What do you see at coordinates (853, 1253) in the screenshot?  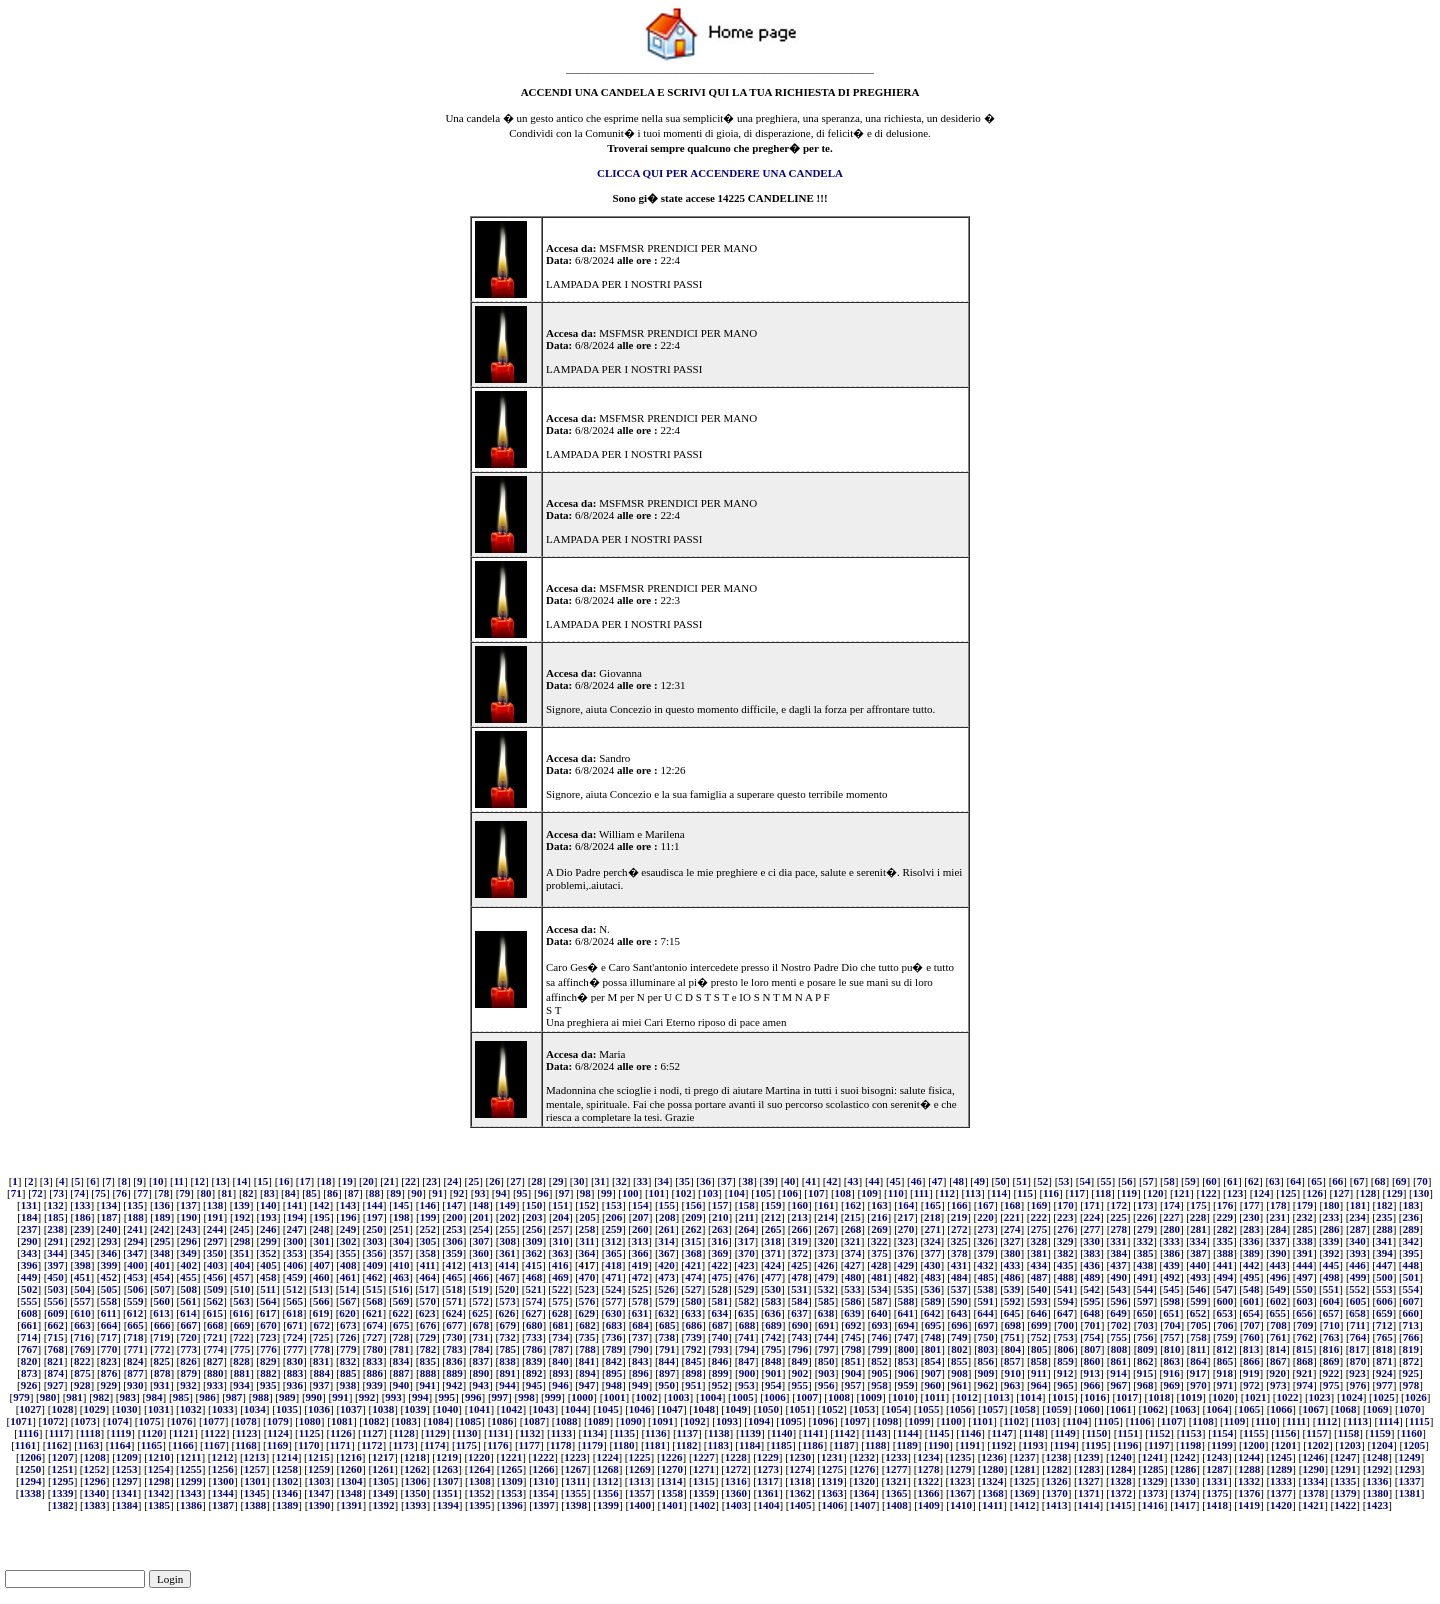 I see `374` at bounding box center [853, 1253].